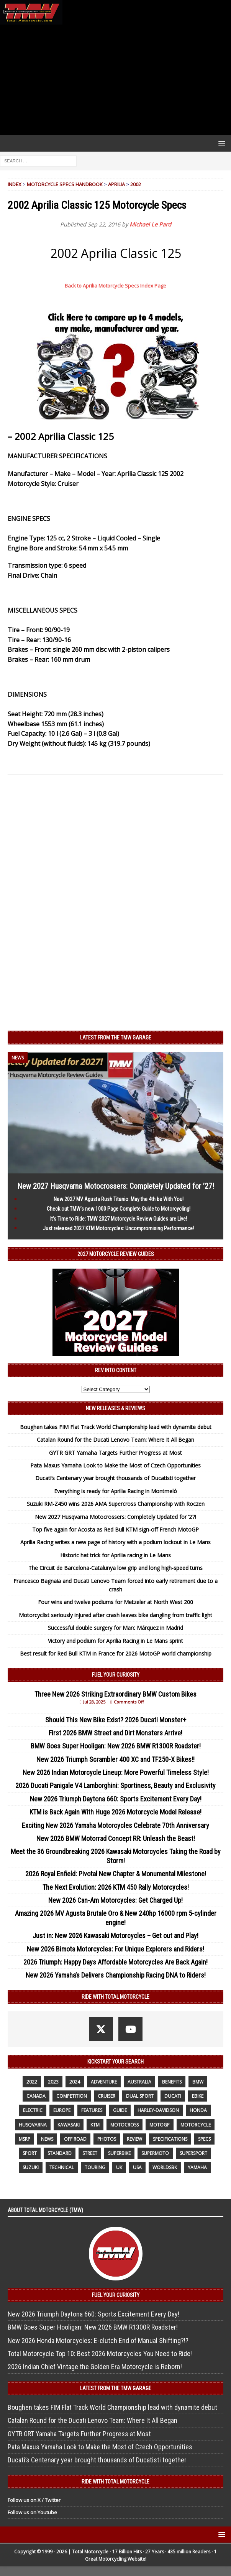 The image size is (231, 2576). I want to click on sport, so click(30, 2153).